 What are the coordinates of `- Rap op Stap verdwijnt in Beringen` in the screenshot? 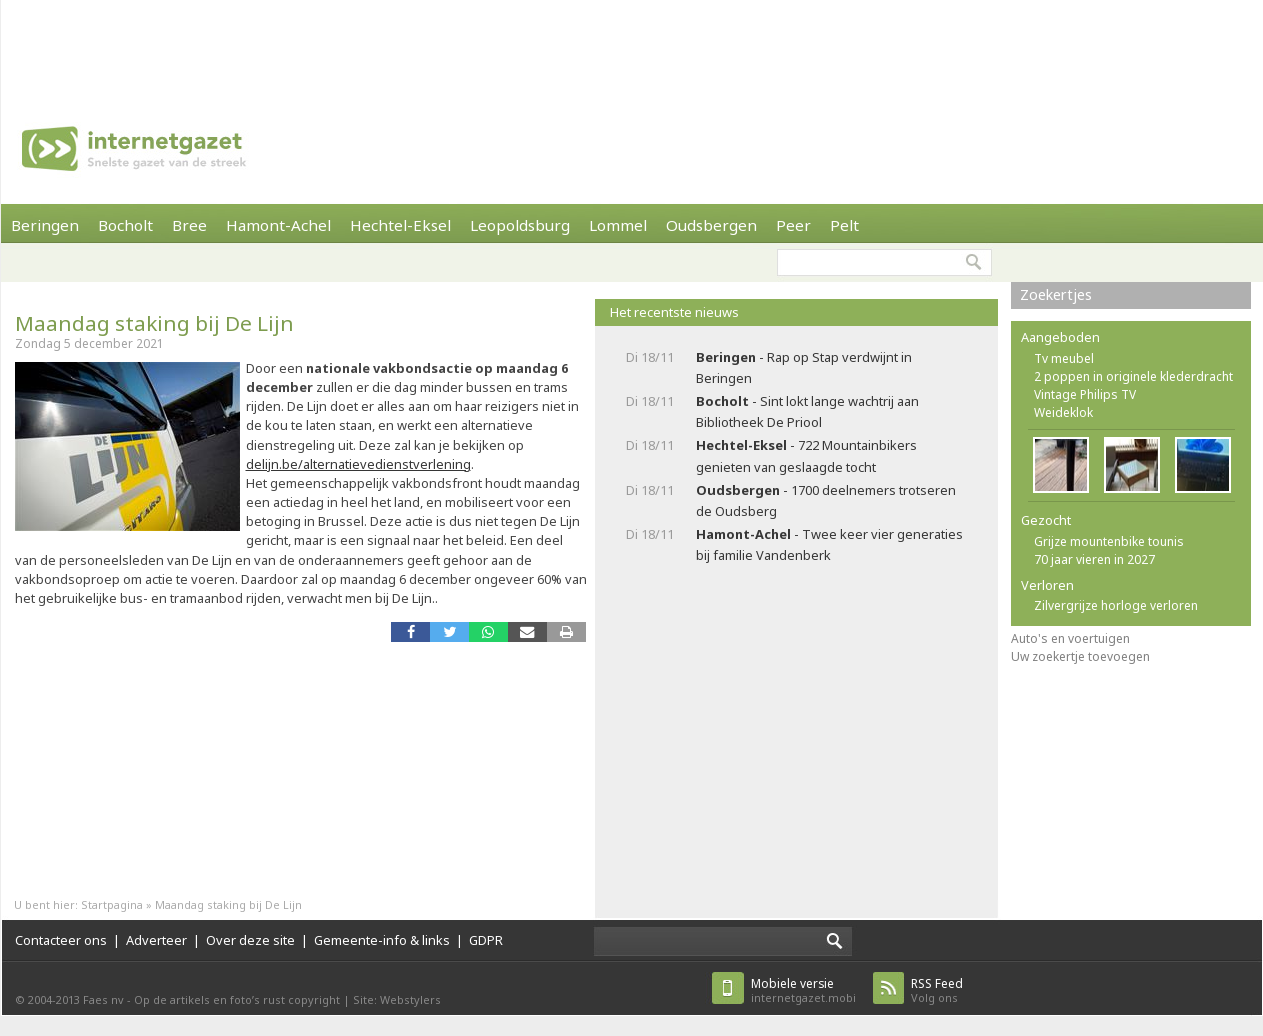 It's located at (804, 367).